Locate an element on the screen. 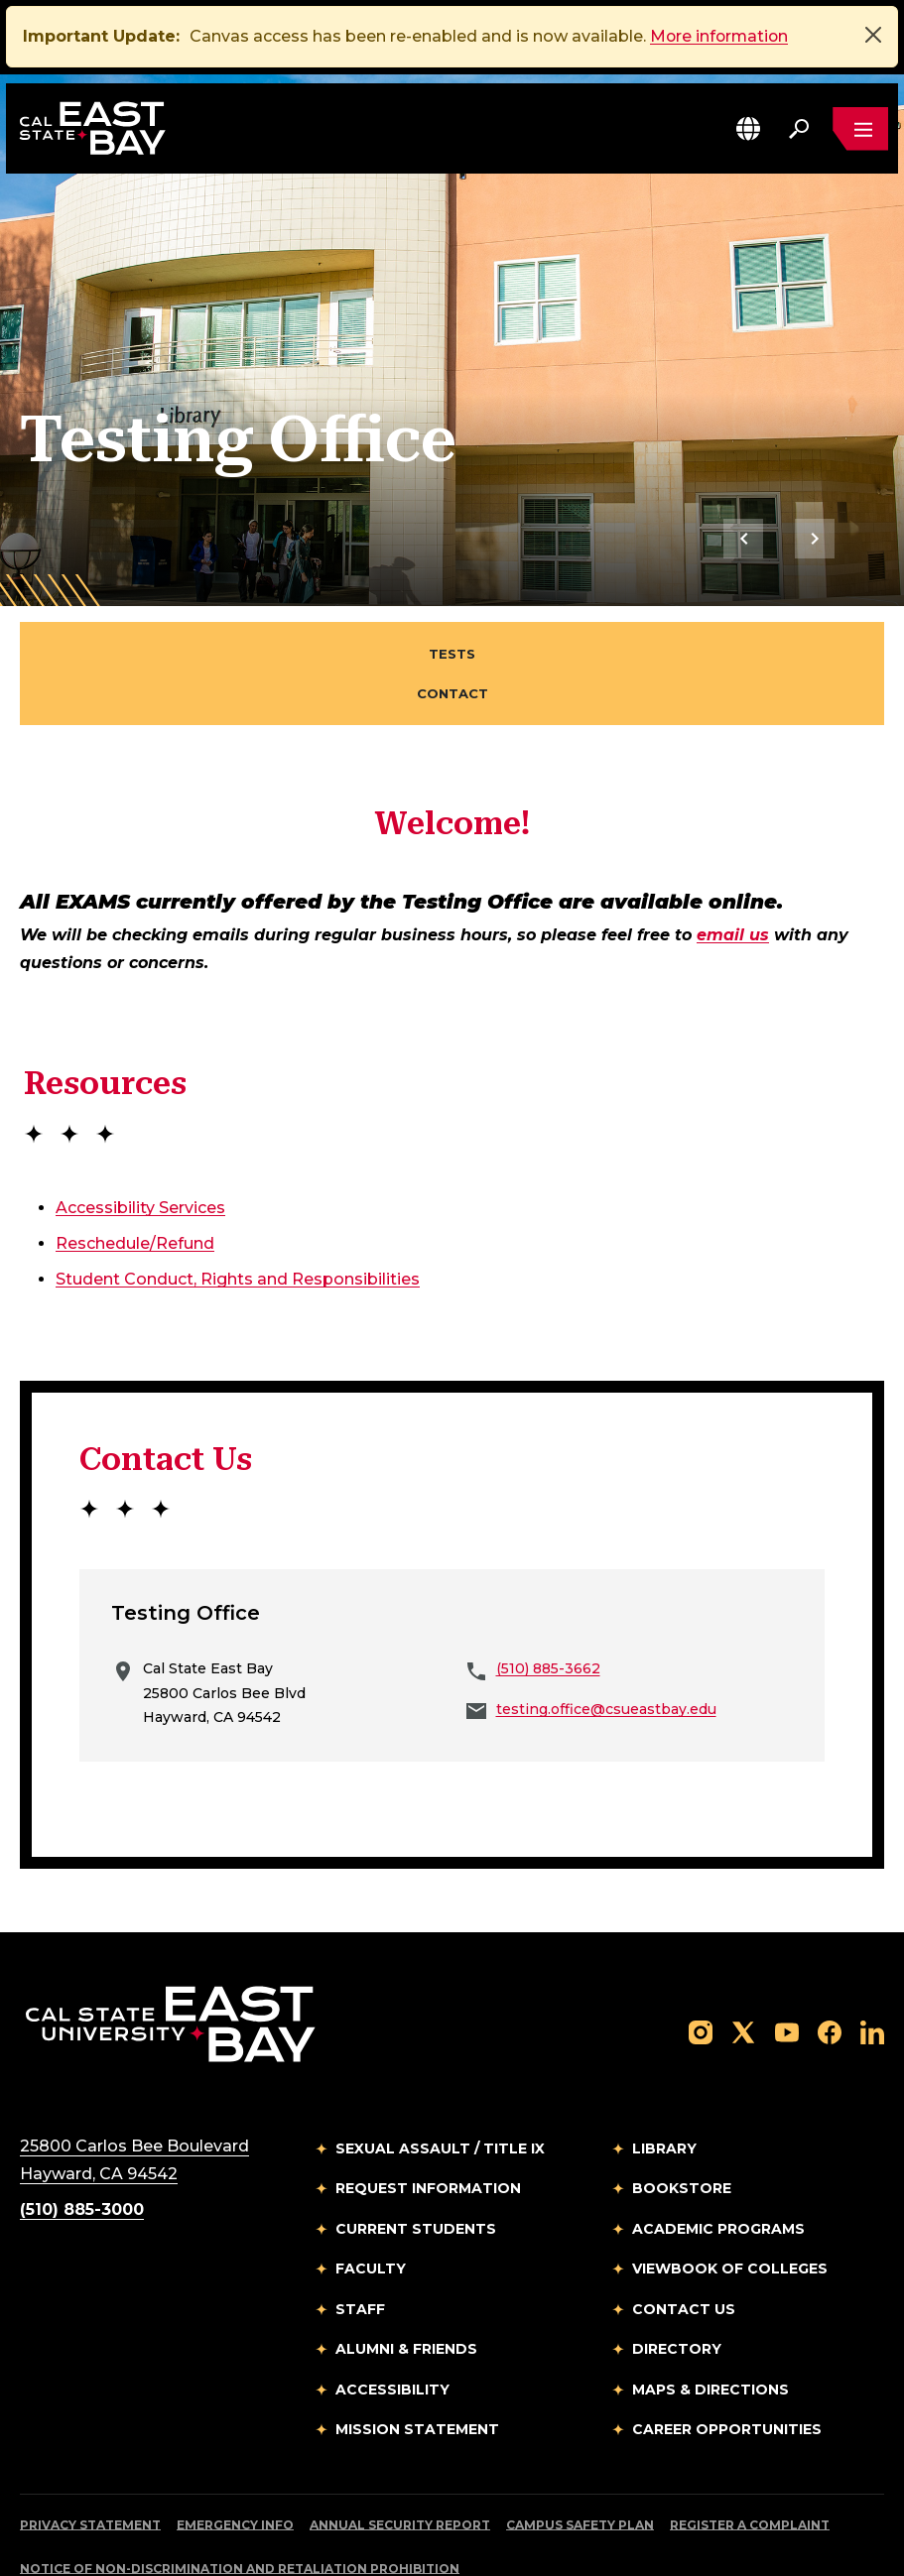 Image resolution: width=904 pixels, height=2576 pixels. Annual Security Report is located at coordinates (400, 2450).